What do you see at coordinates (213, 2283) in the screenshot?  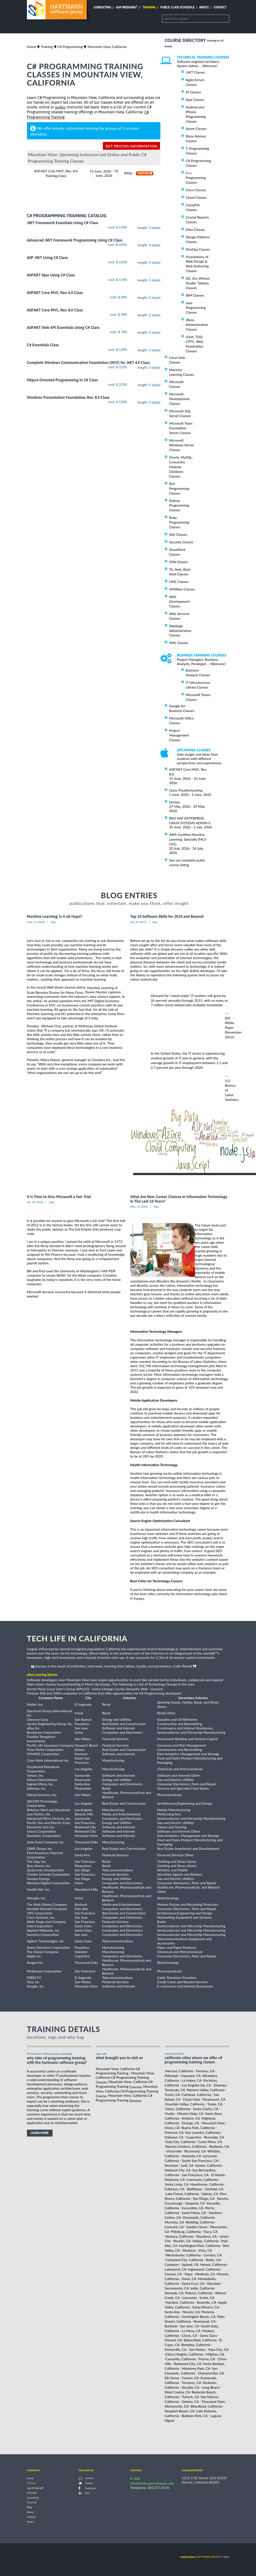 I see `Glendale` at bounding box center [213, 2283].